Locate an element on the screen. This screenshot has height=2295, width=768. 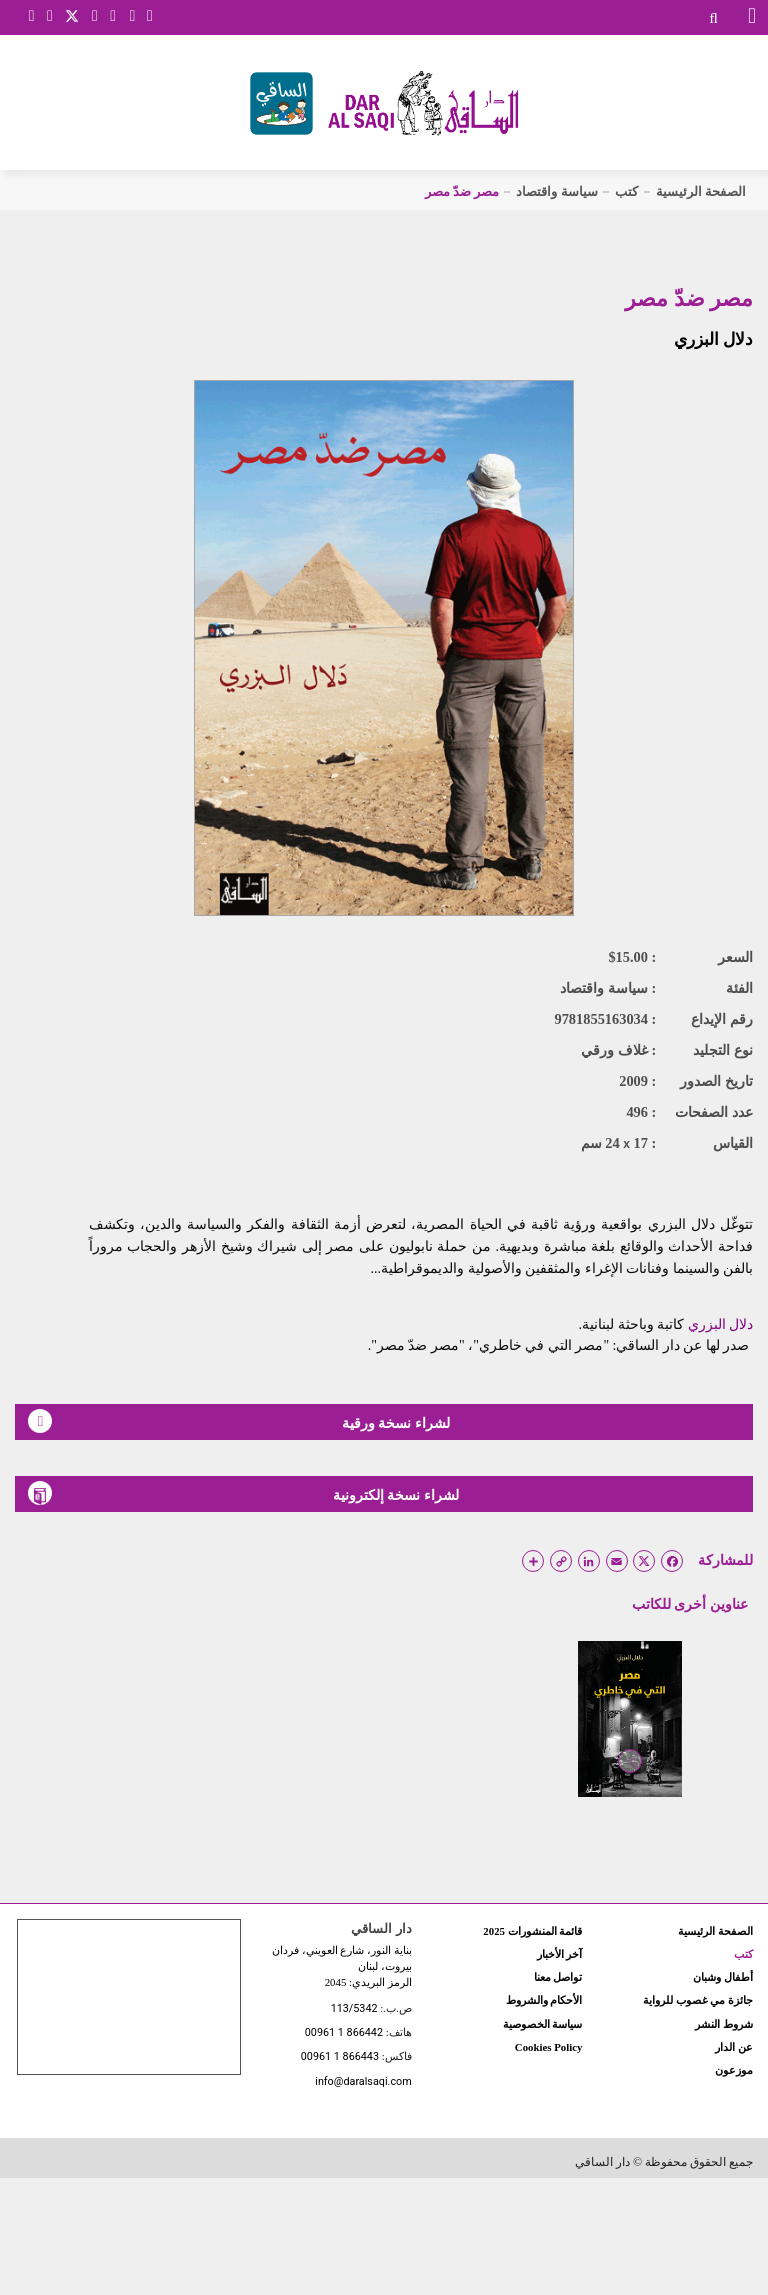
موزعون is located at coordinates (734, 2070).